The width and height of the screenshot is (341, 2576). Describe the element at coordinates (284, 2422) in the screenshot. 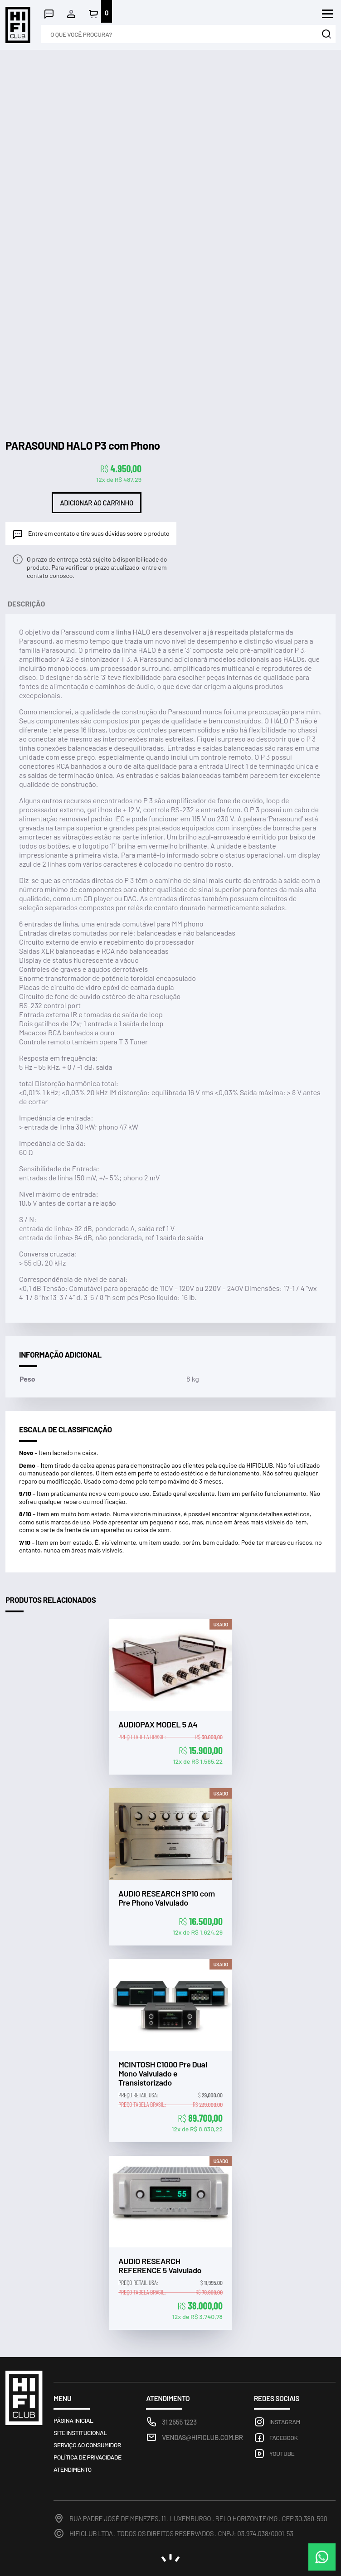

I see `Instagram` at that location.